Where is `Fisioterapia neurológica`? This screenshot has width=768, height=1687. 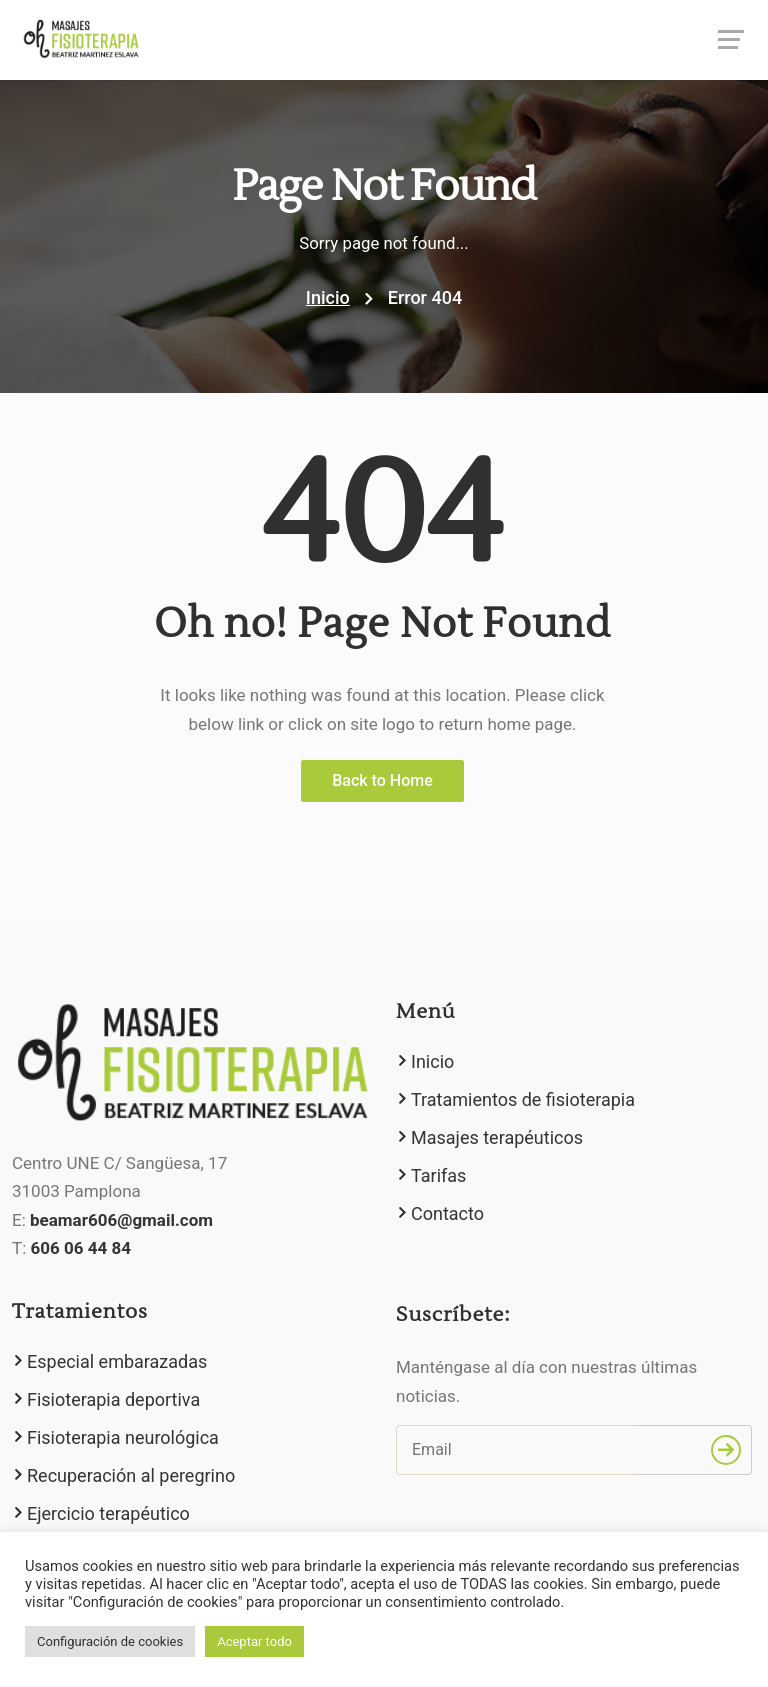
Fisioterapia neurológica is located at coordinates (123, 1437).